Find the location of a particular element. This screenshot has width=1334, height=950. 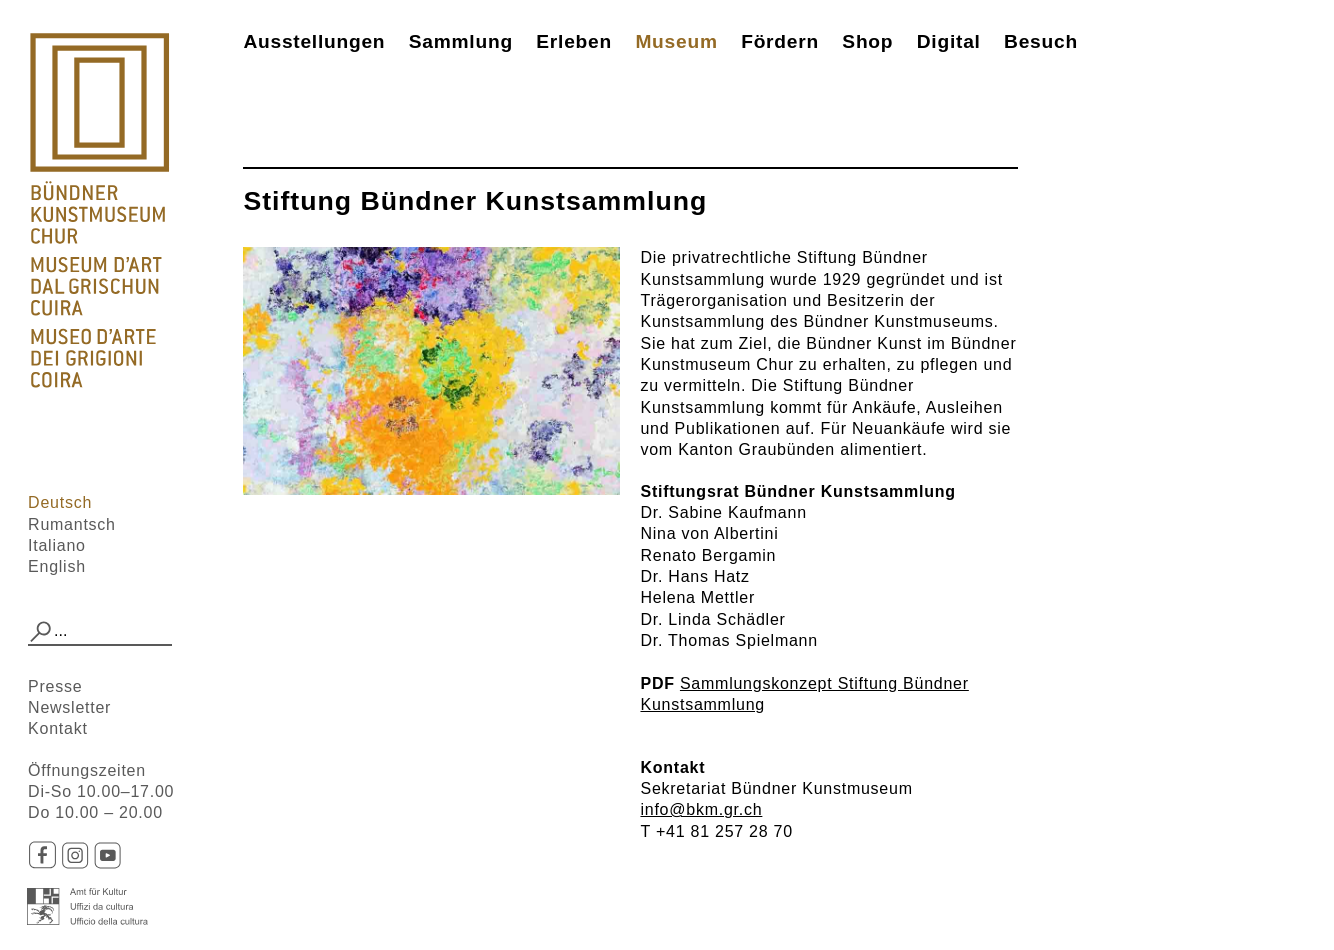

Presse is located at coordinates (55, 686).